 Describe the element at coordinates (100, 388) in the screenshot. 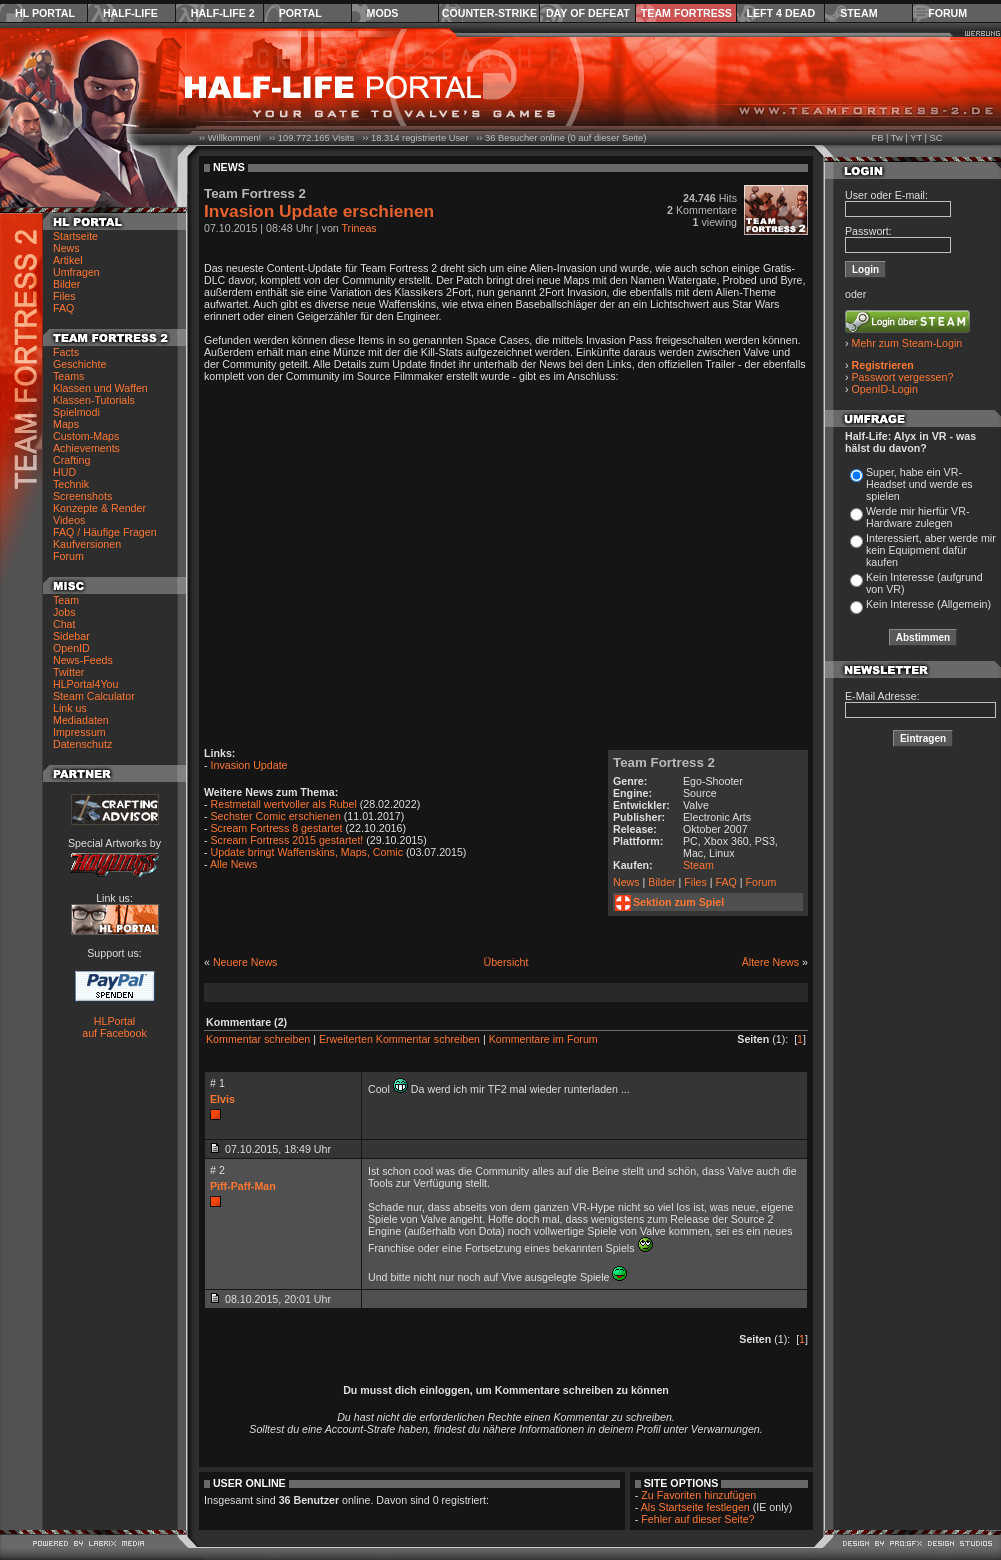

I see `Klassen und Waffen` at that location.